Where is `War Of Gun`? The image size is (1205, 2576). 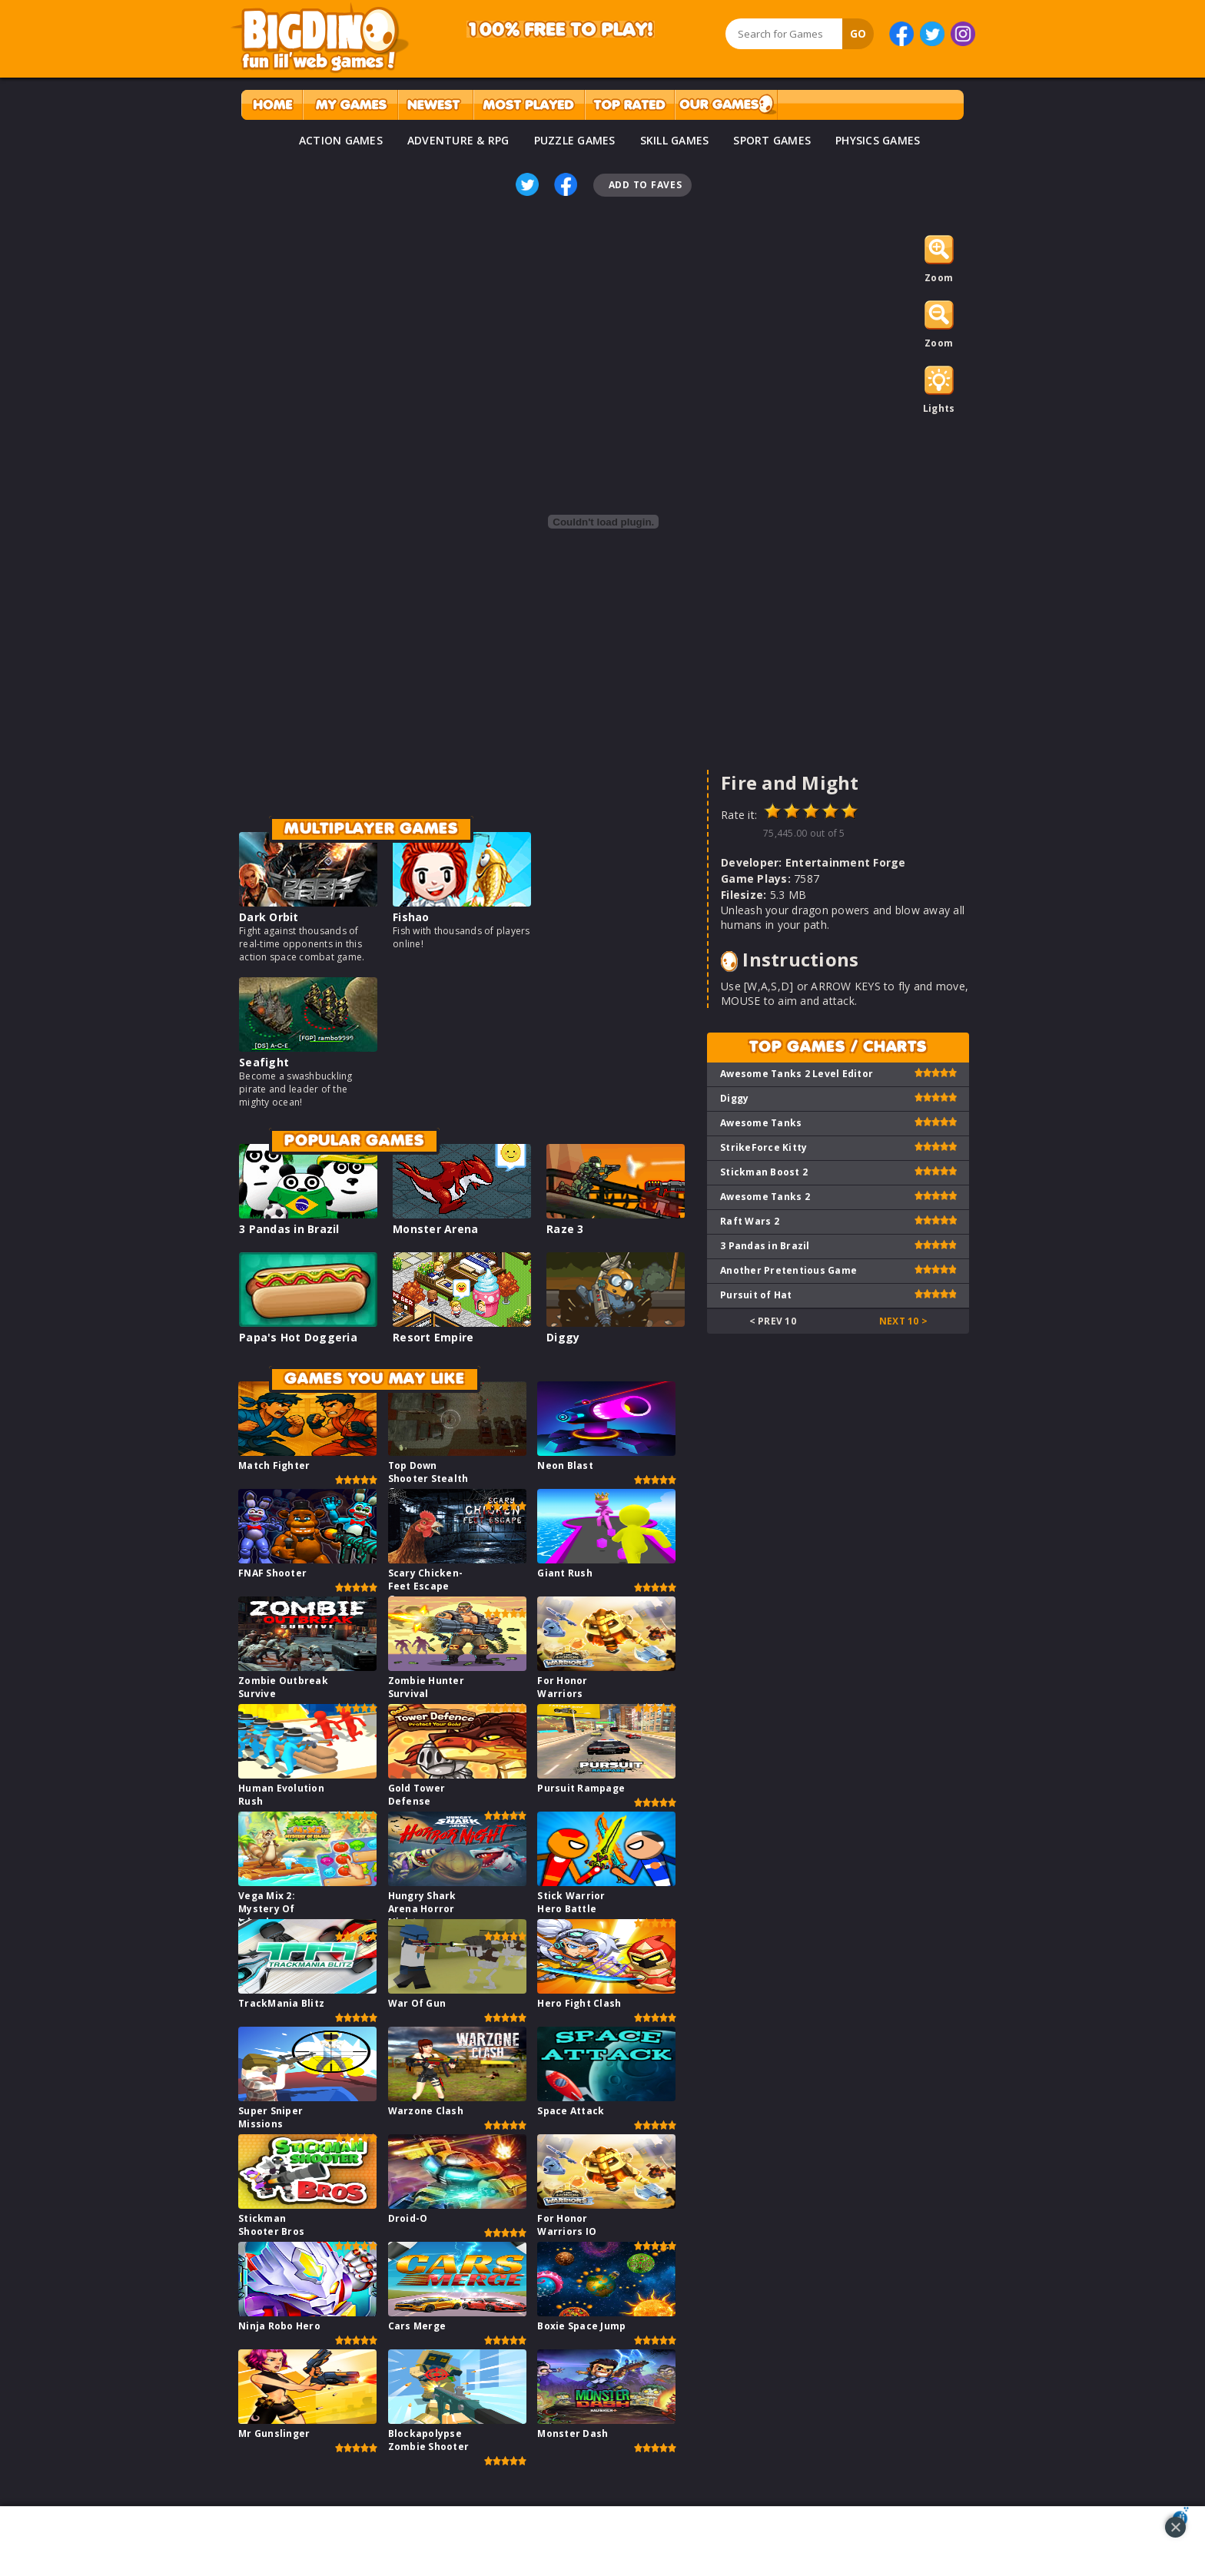
War Of Gun is located at coordinates (417, 2003).